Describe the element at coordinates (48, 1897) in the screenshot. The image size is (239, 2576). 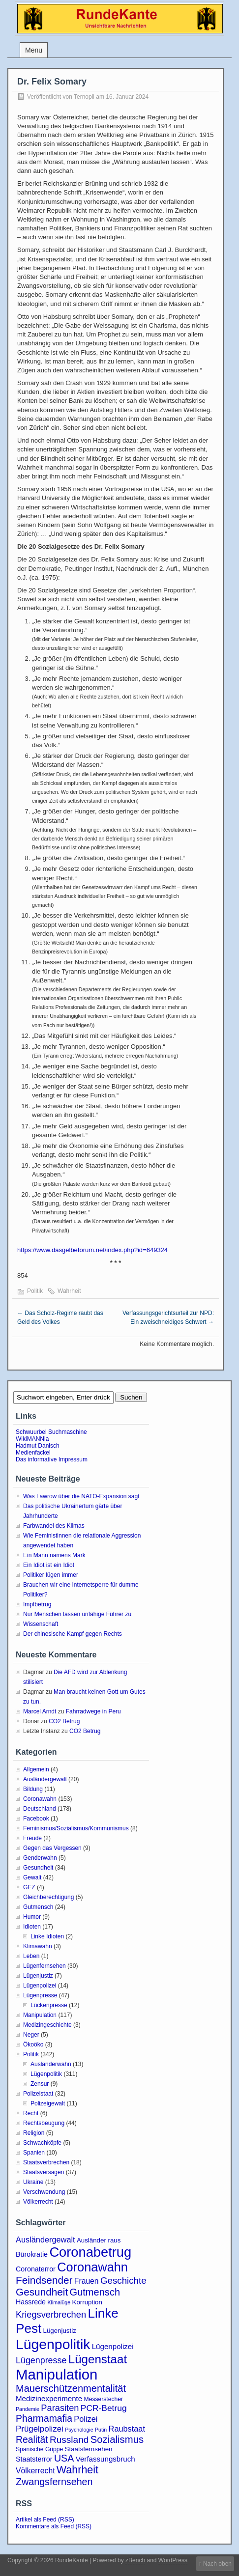
I see `Gleichberechtigung` at that location.